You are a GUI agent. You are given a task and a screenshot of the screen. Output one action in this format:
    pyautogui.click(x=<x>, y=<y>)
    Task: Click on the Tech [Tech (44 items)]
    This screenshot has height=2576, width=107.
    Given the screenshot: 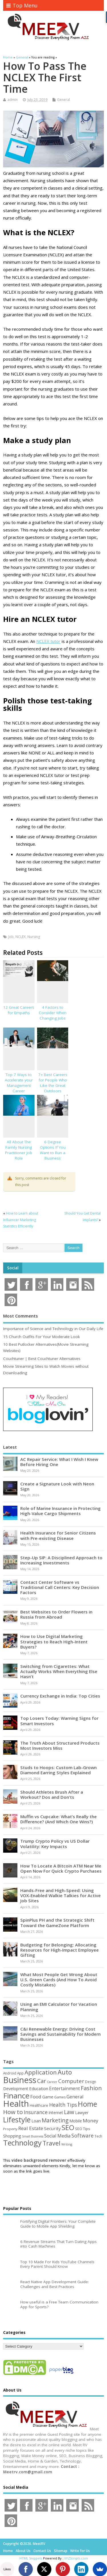 What is the action you would take?
    pyautogui.click(x=98, y=2136)
    